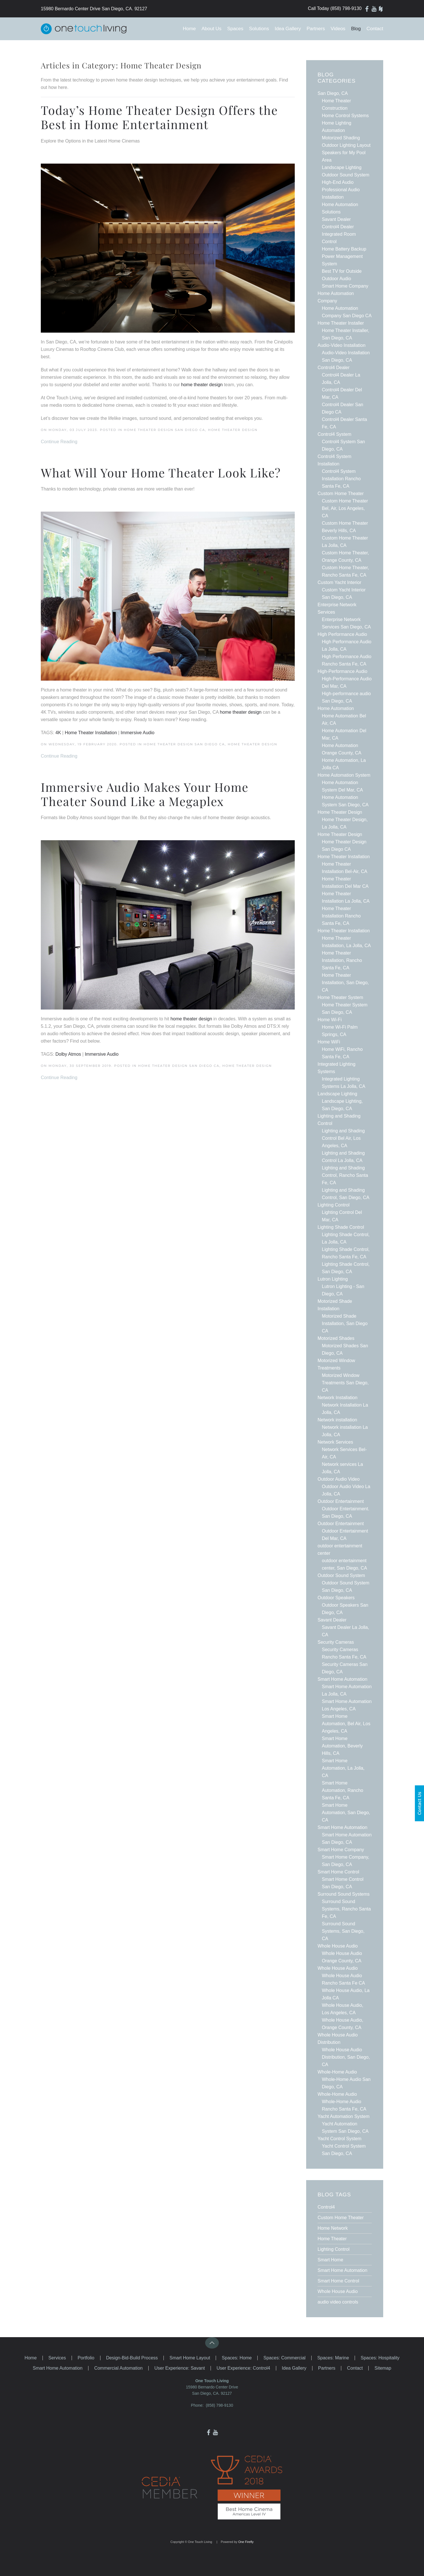 The width and height of the screenshot is (424, 2576). What do you see at coordinates (179, 2368) in the screenshot?
I see `User Experience: Savant` at bounding box center [179, 2368].